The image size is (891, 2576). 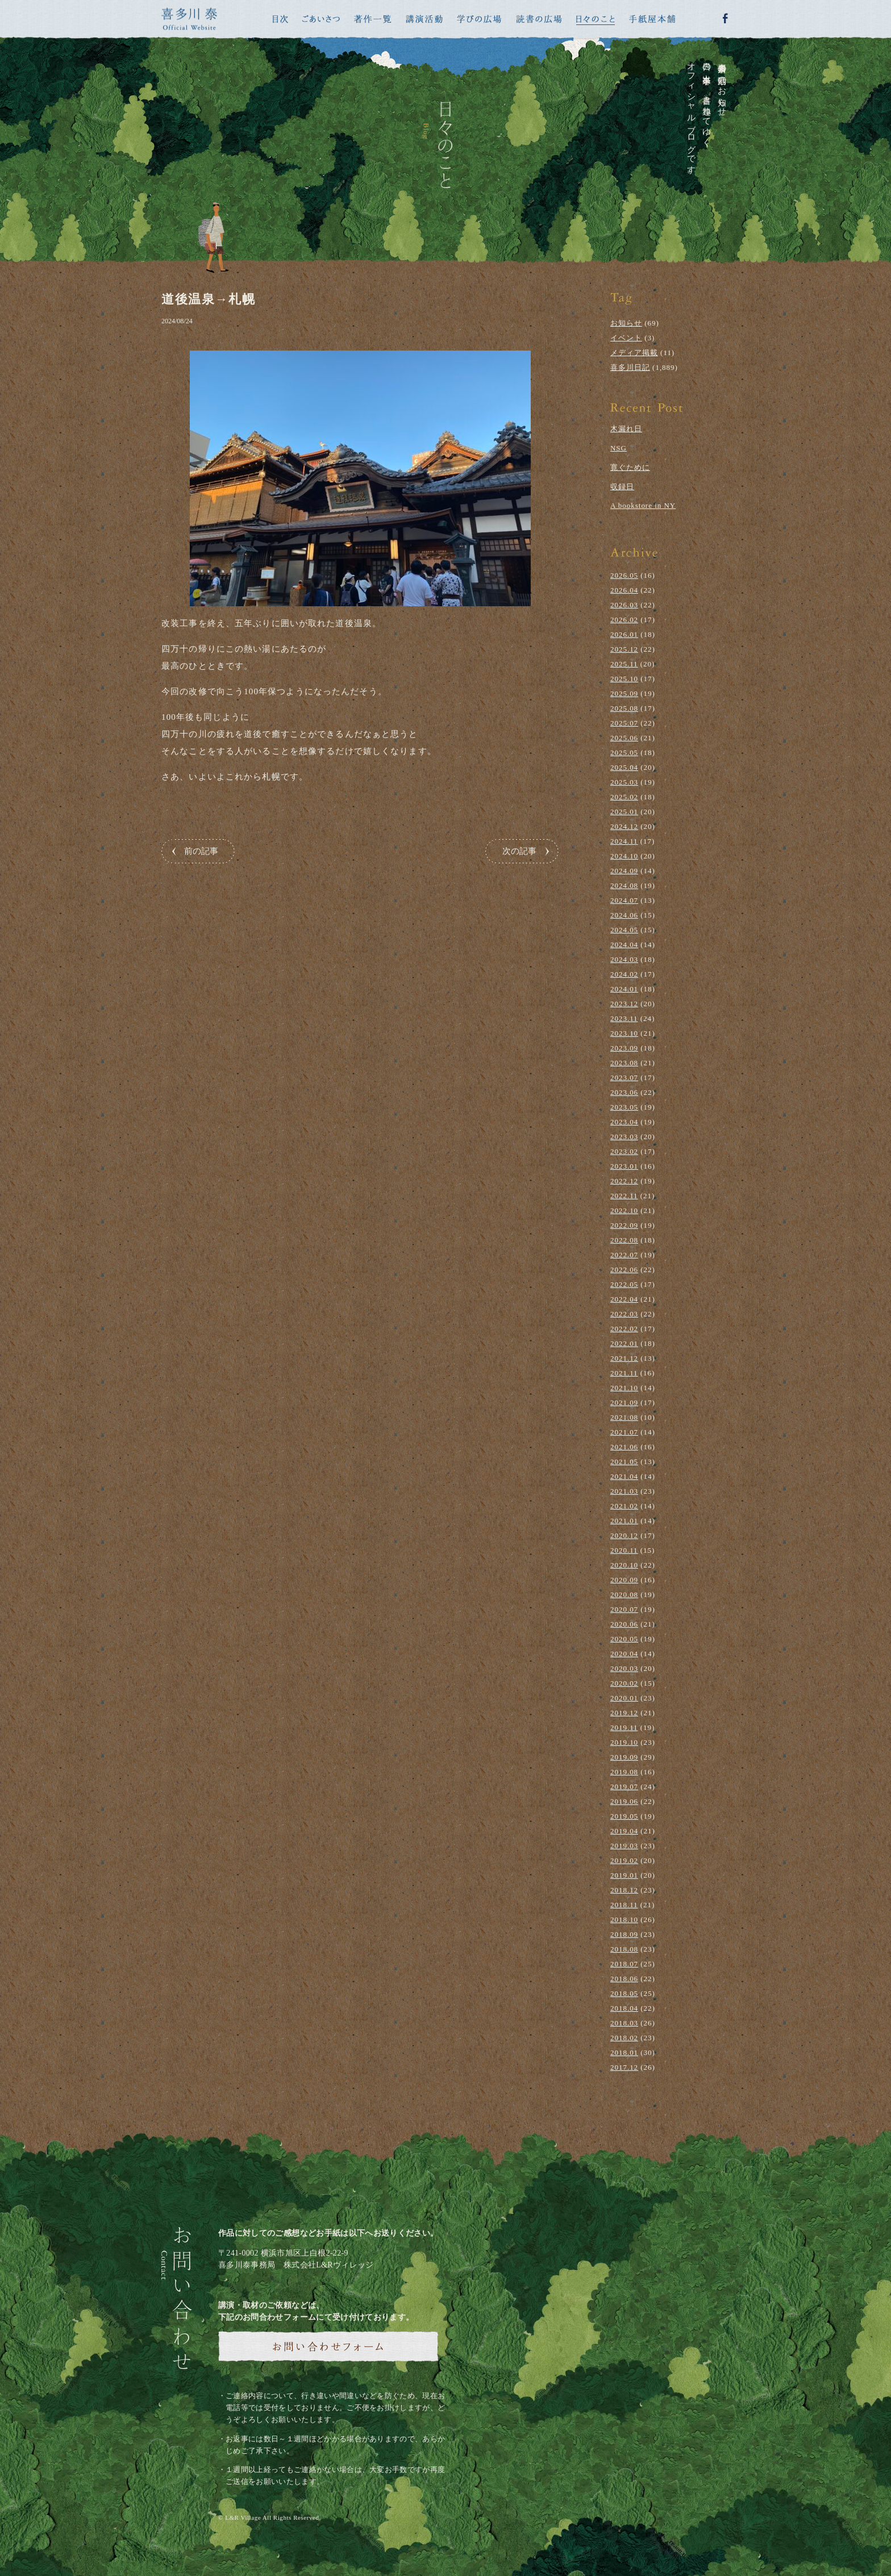 I want to click on NSG, so click(x=618, y=448).